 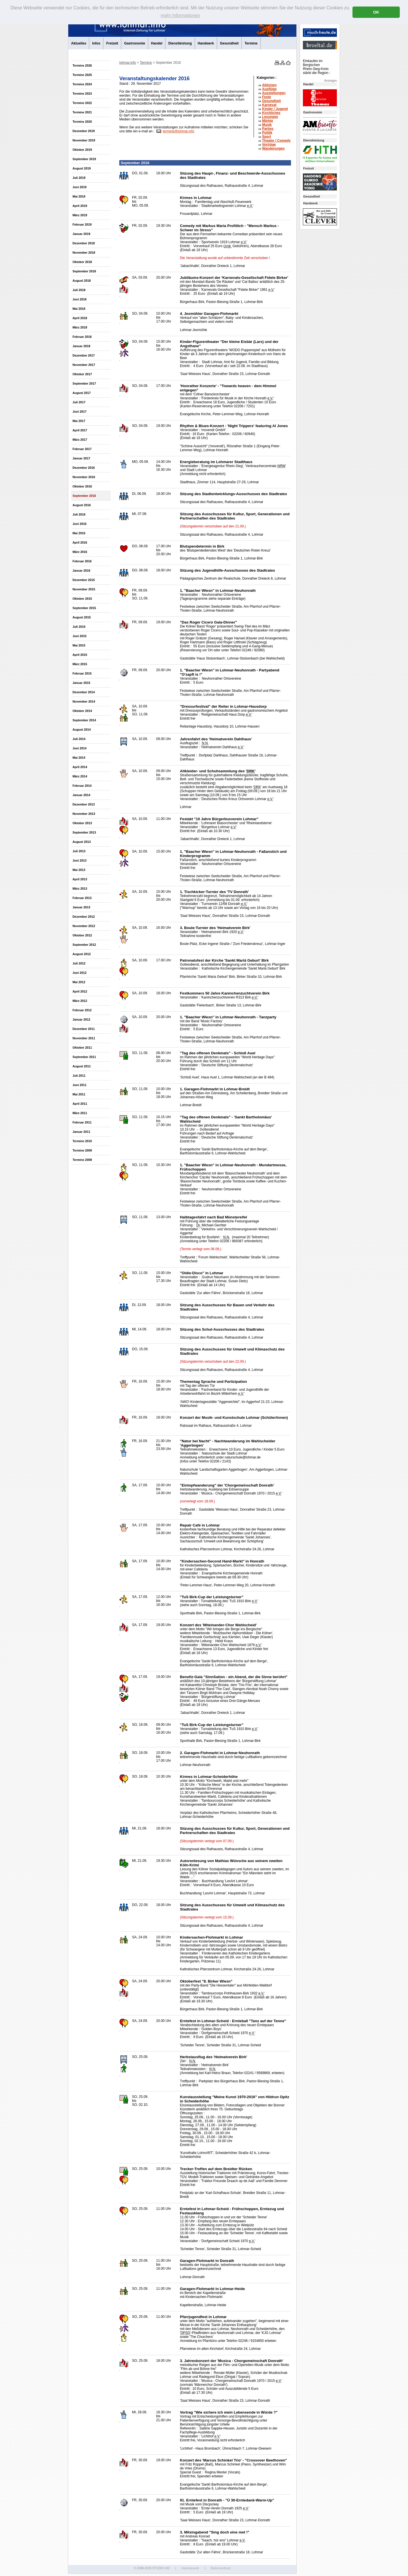 I want to click on Juni 2018, so click(x=79, y=299).